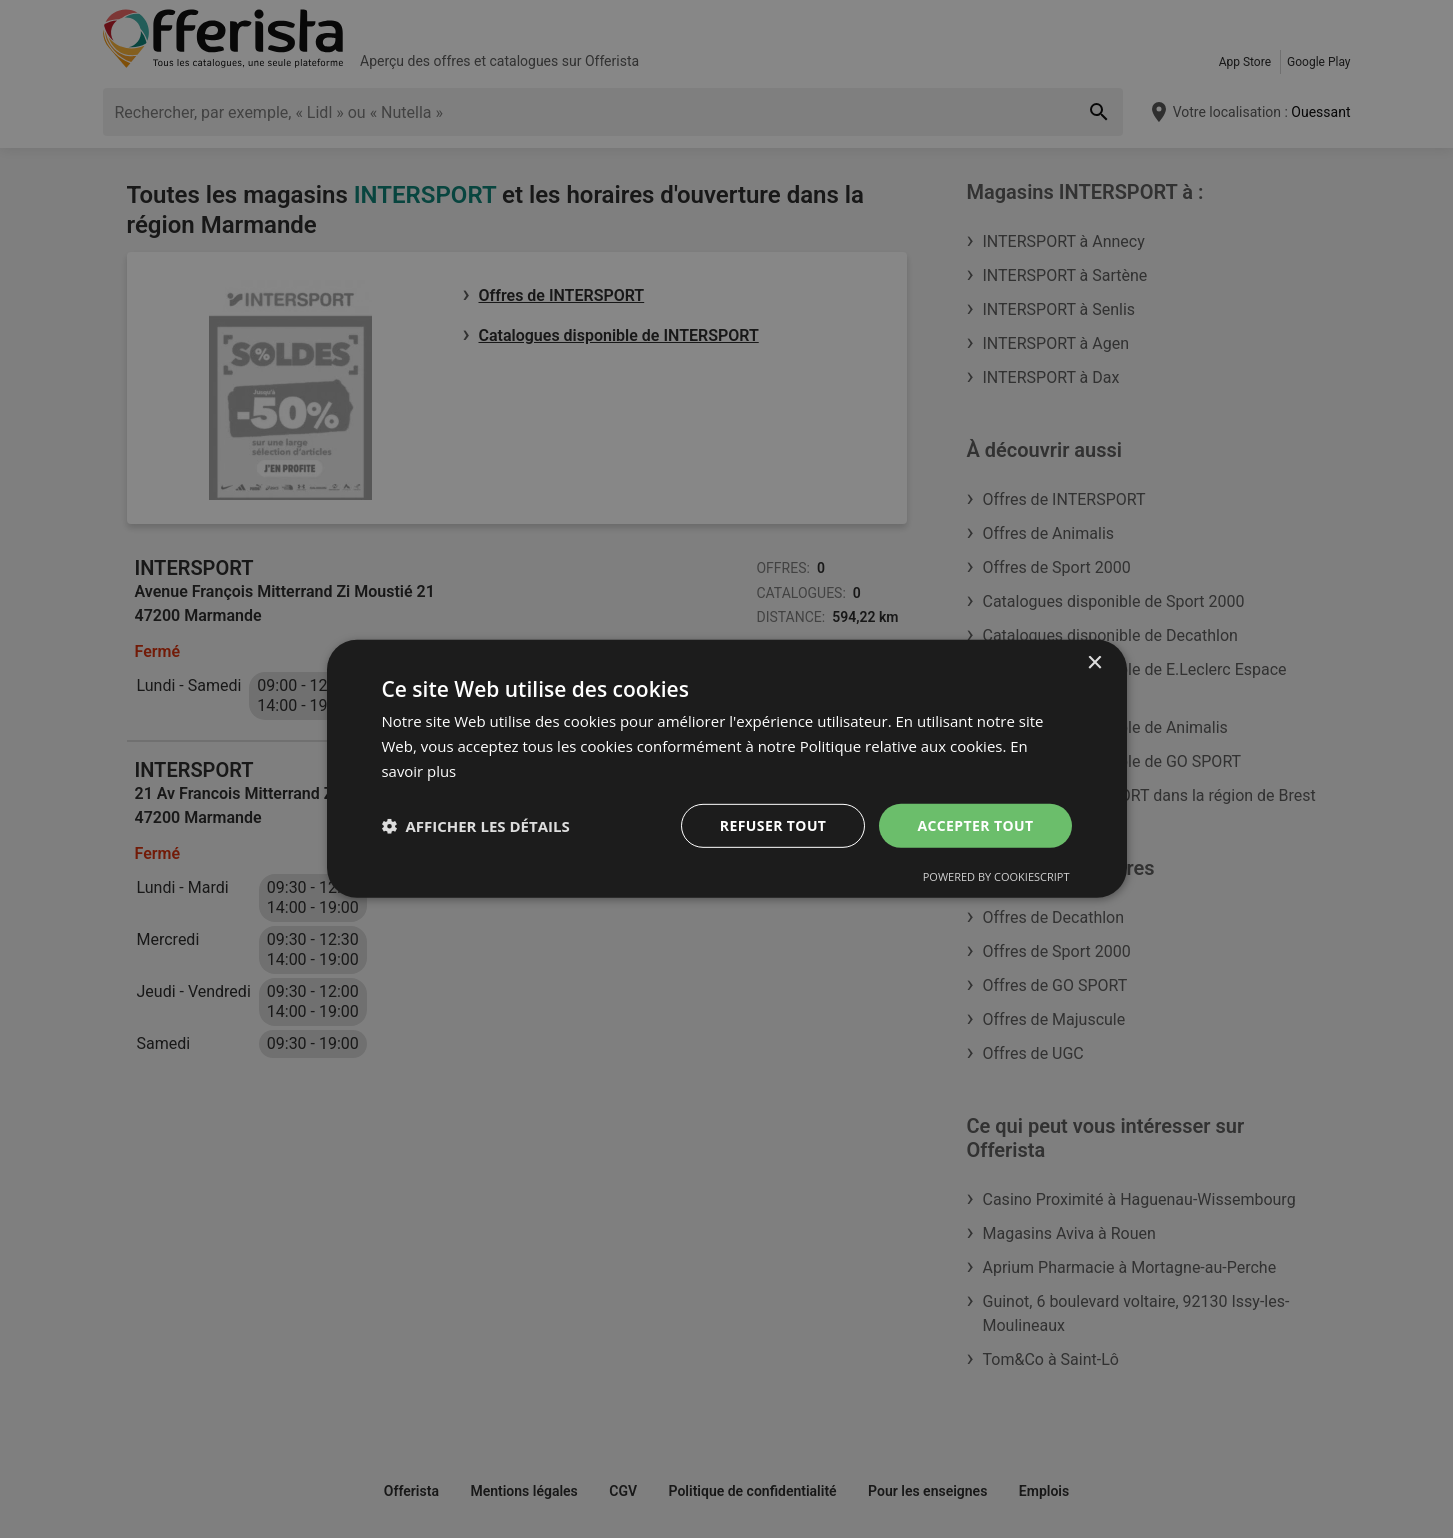 The image size is (1453, 1538). What do you see at coordinates (476, 826) in the screenshot?
I see `[button]` at bounding box center [476, 826].